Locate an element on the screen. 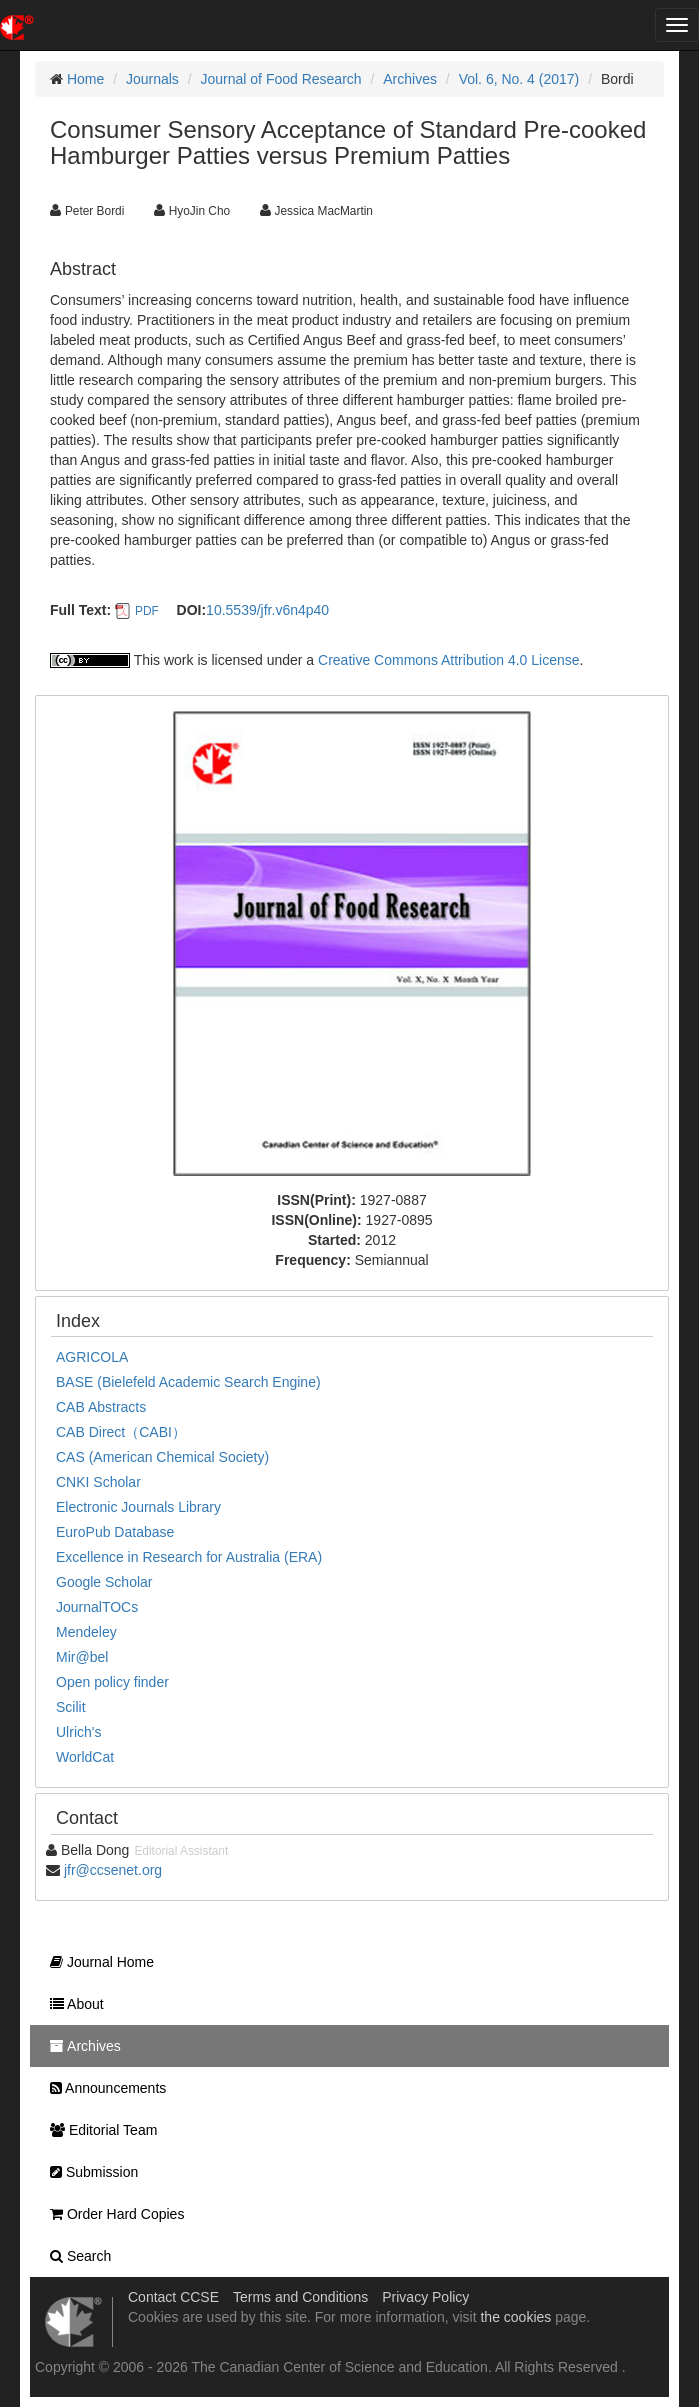  Announcements is located at coordinates (103, 2088).